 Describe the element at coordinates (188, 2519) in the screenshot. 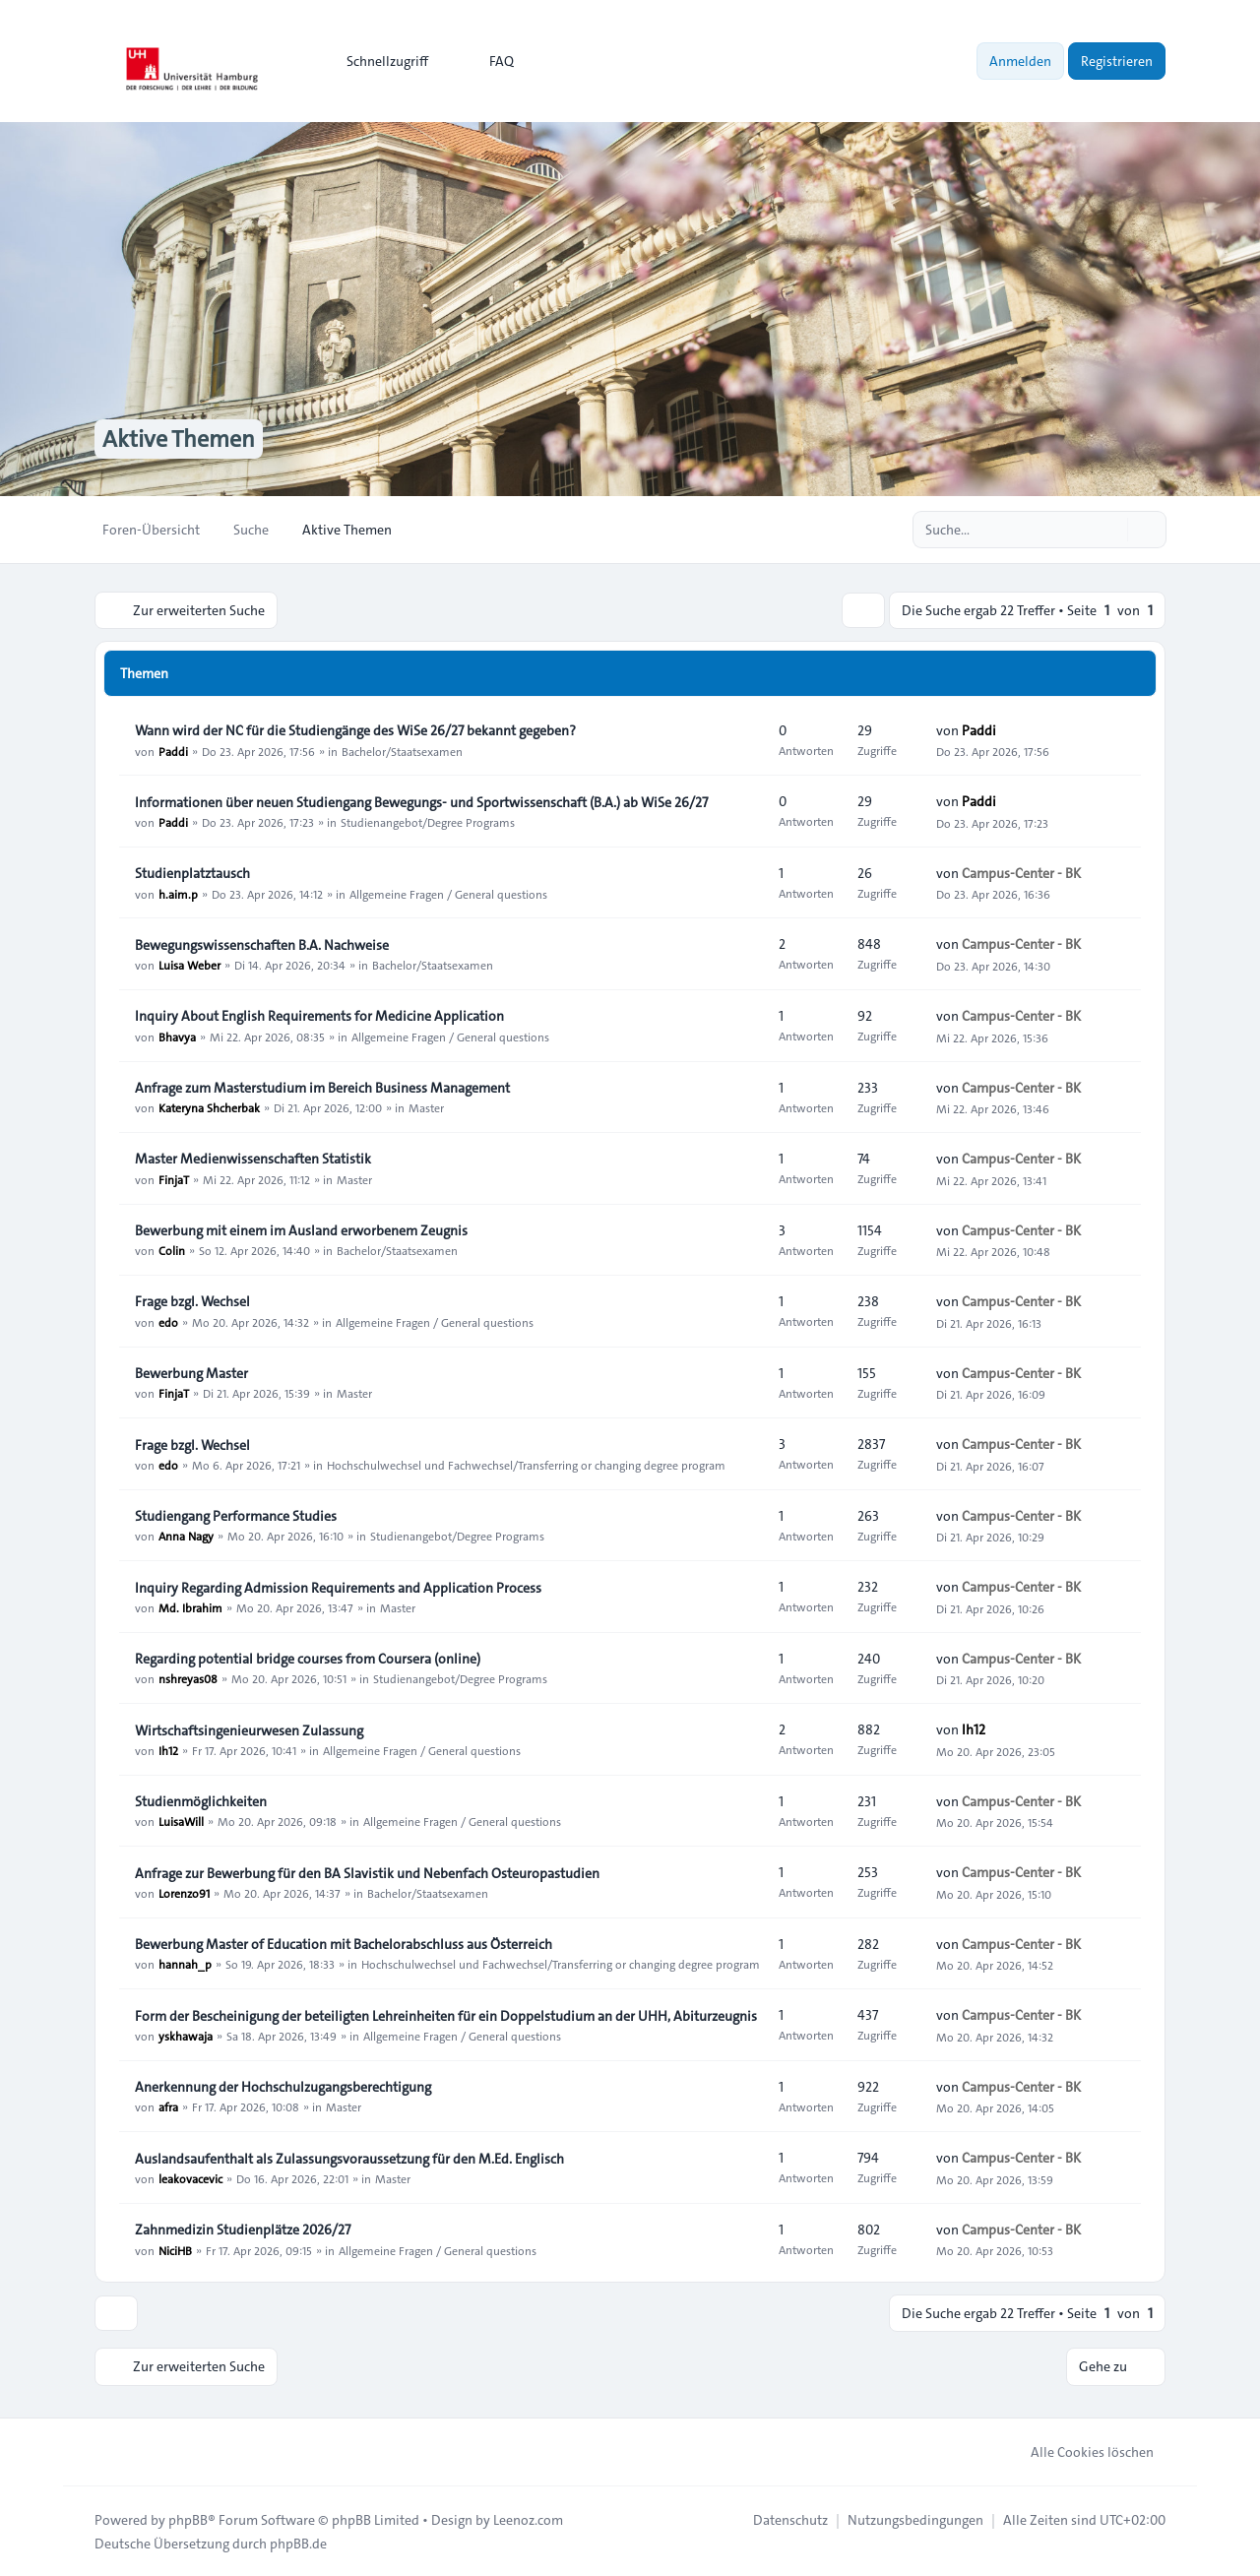

I see `phpBB` at that location.